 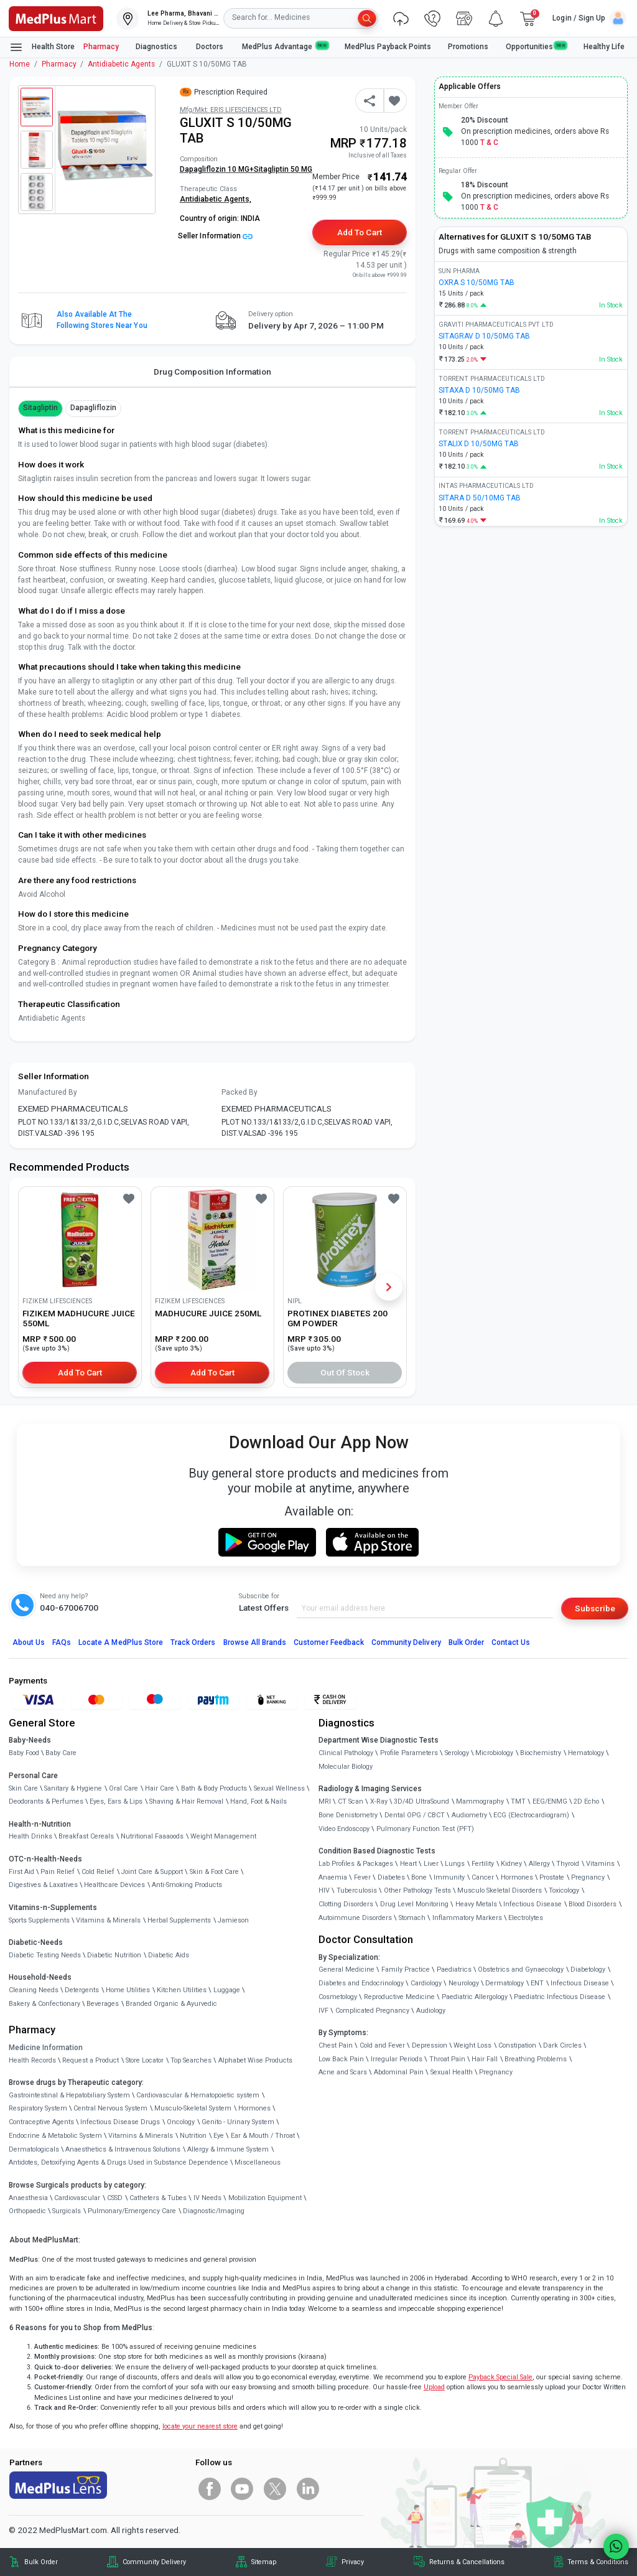 What do you see at coordinates (123, 1788) in the screenshot?
I see `Oral Care [link]` at bounding box center [123, 1788].